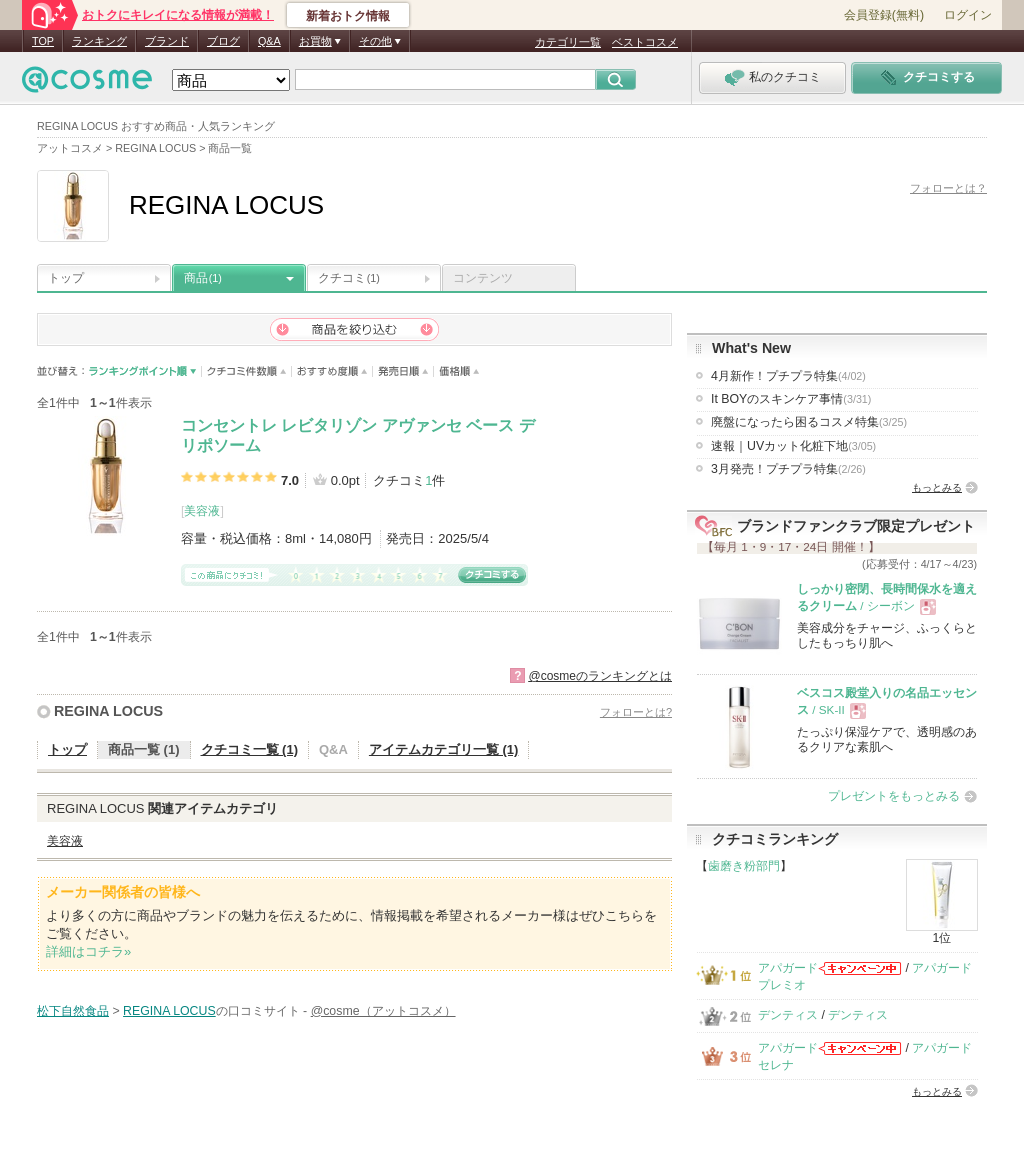 This screenshot has height=1153, width=1024. I want to click on 新着おトク情報, so click(348, 16).